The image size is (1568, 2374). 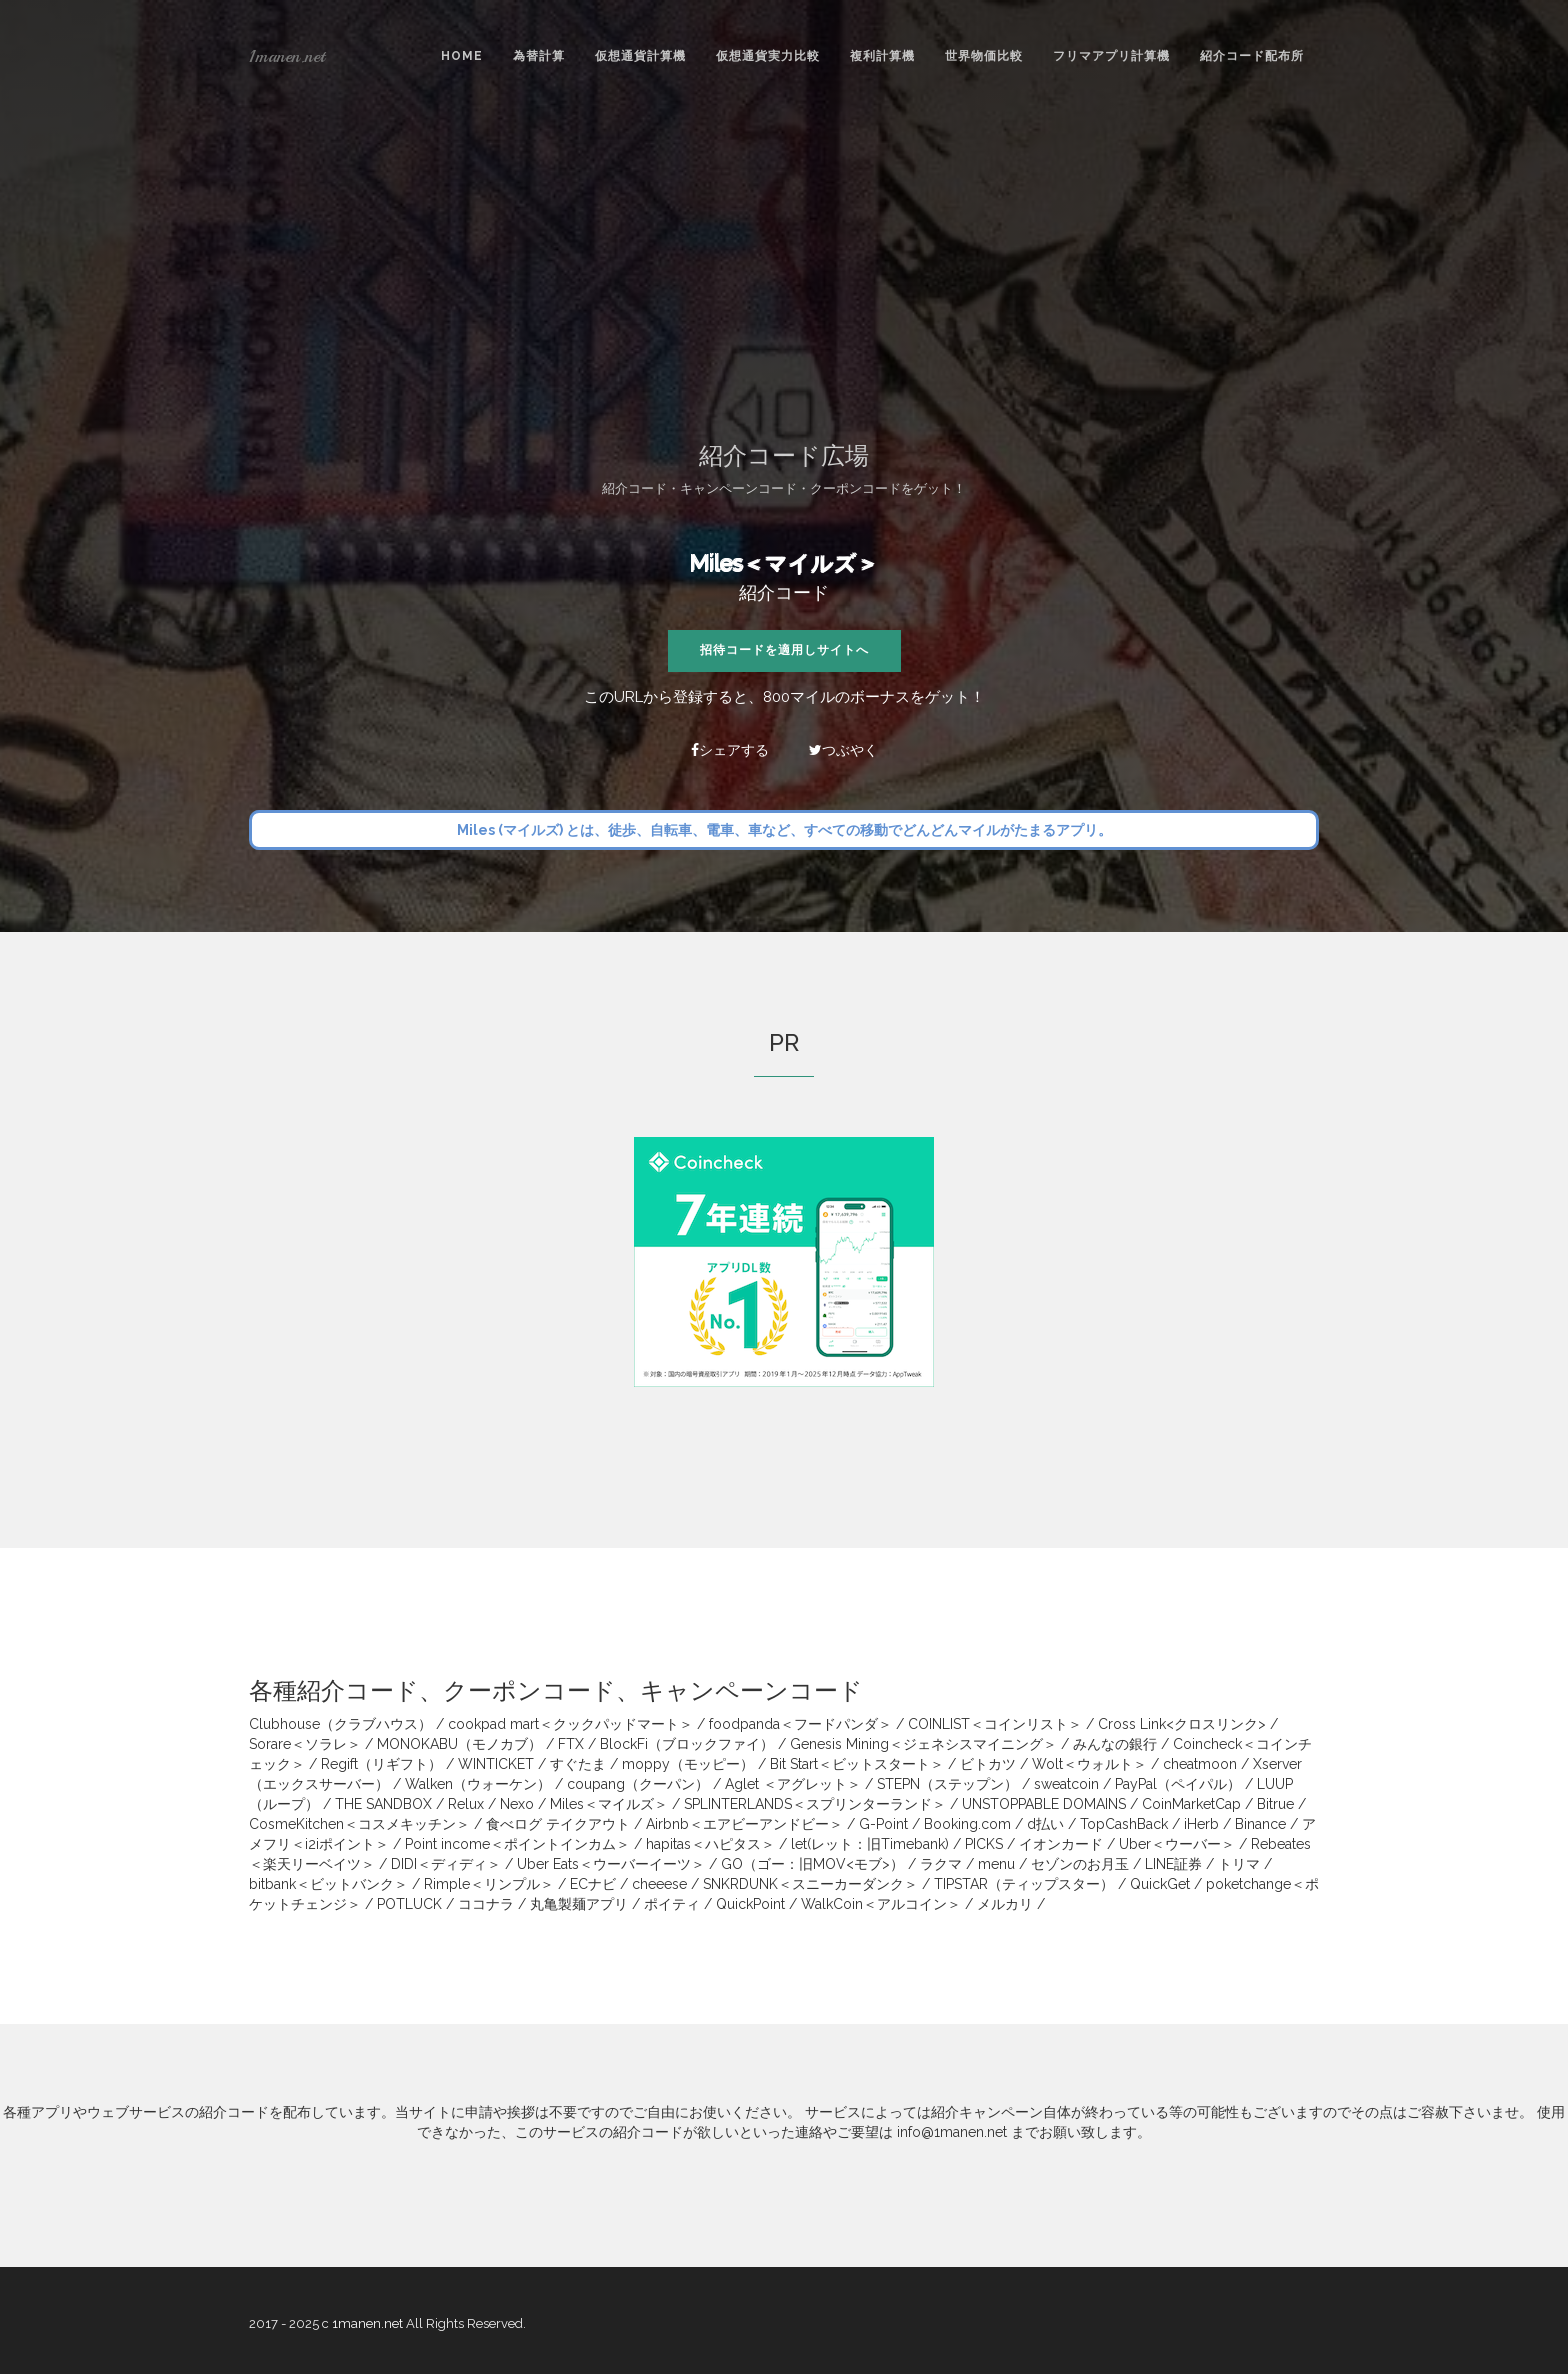 I want to click on POTLUCK, so click(x=409, y=1904).